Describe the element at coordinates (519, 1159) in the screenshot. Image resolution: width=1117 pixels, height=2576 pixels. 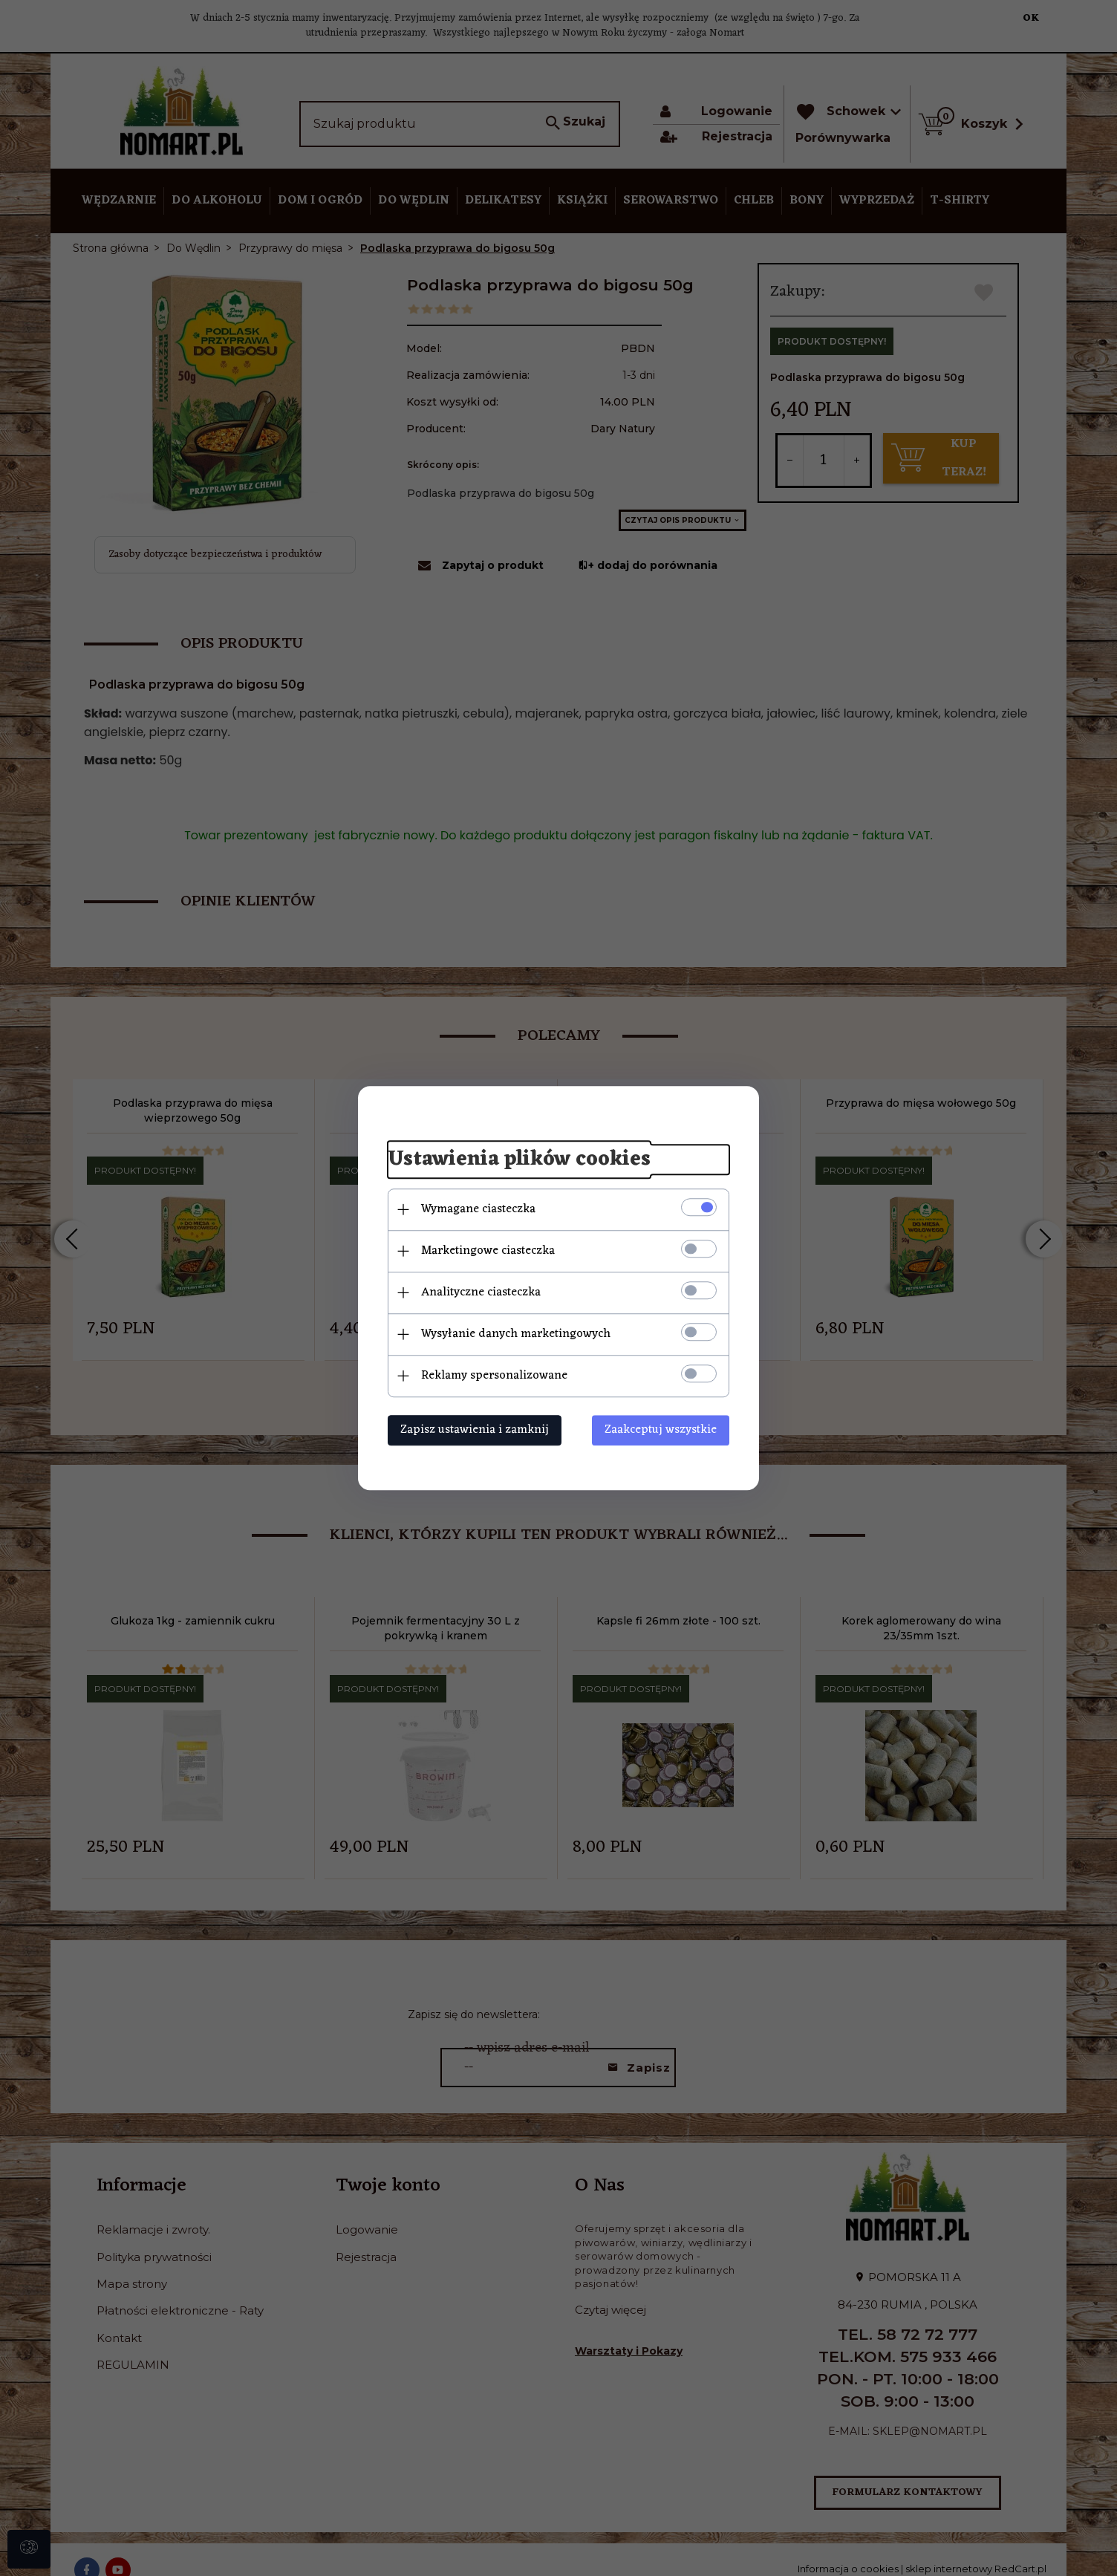
I see `Ustawienia plików cookies` at that location.